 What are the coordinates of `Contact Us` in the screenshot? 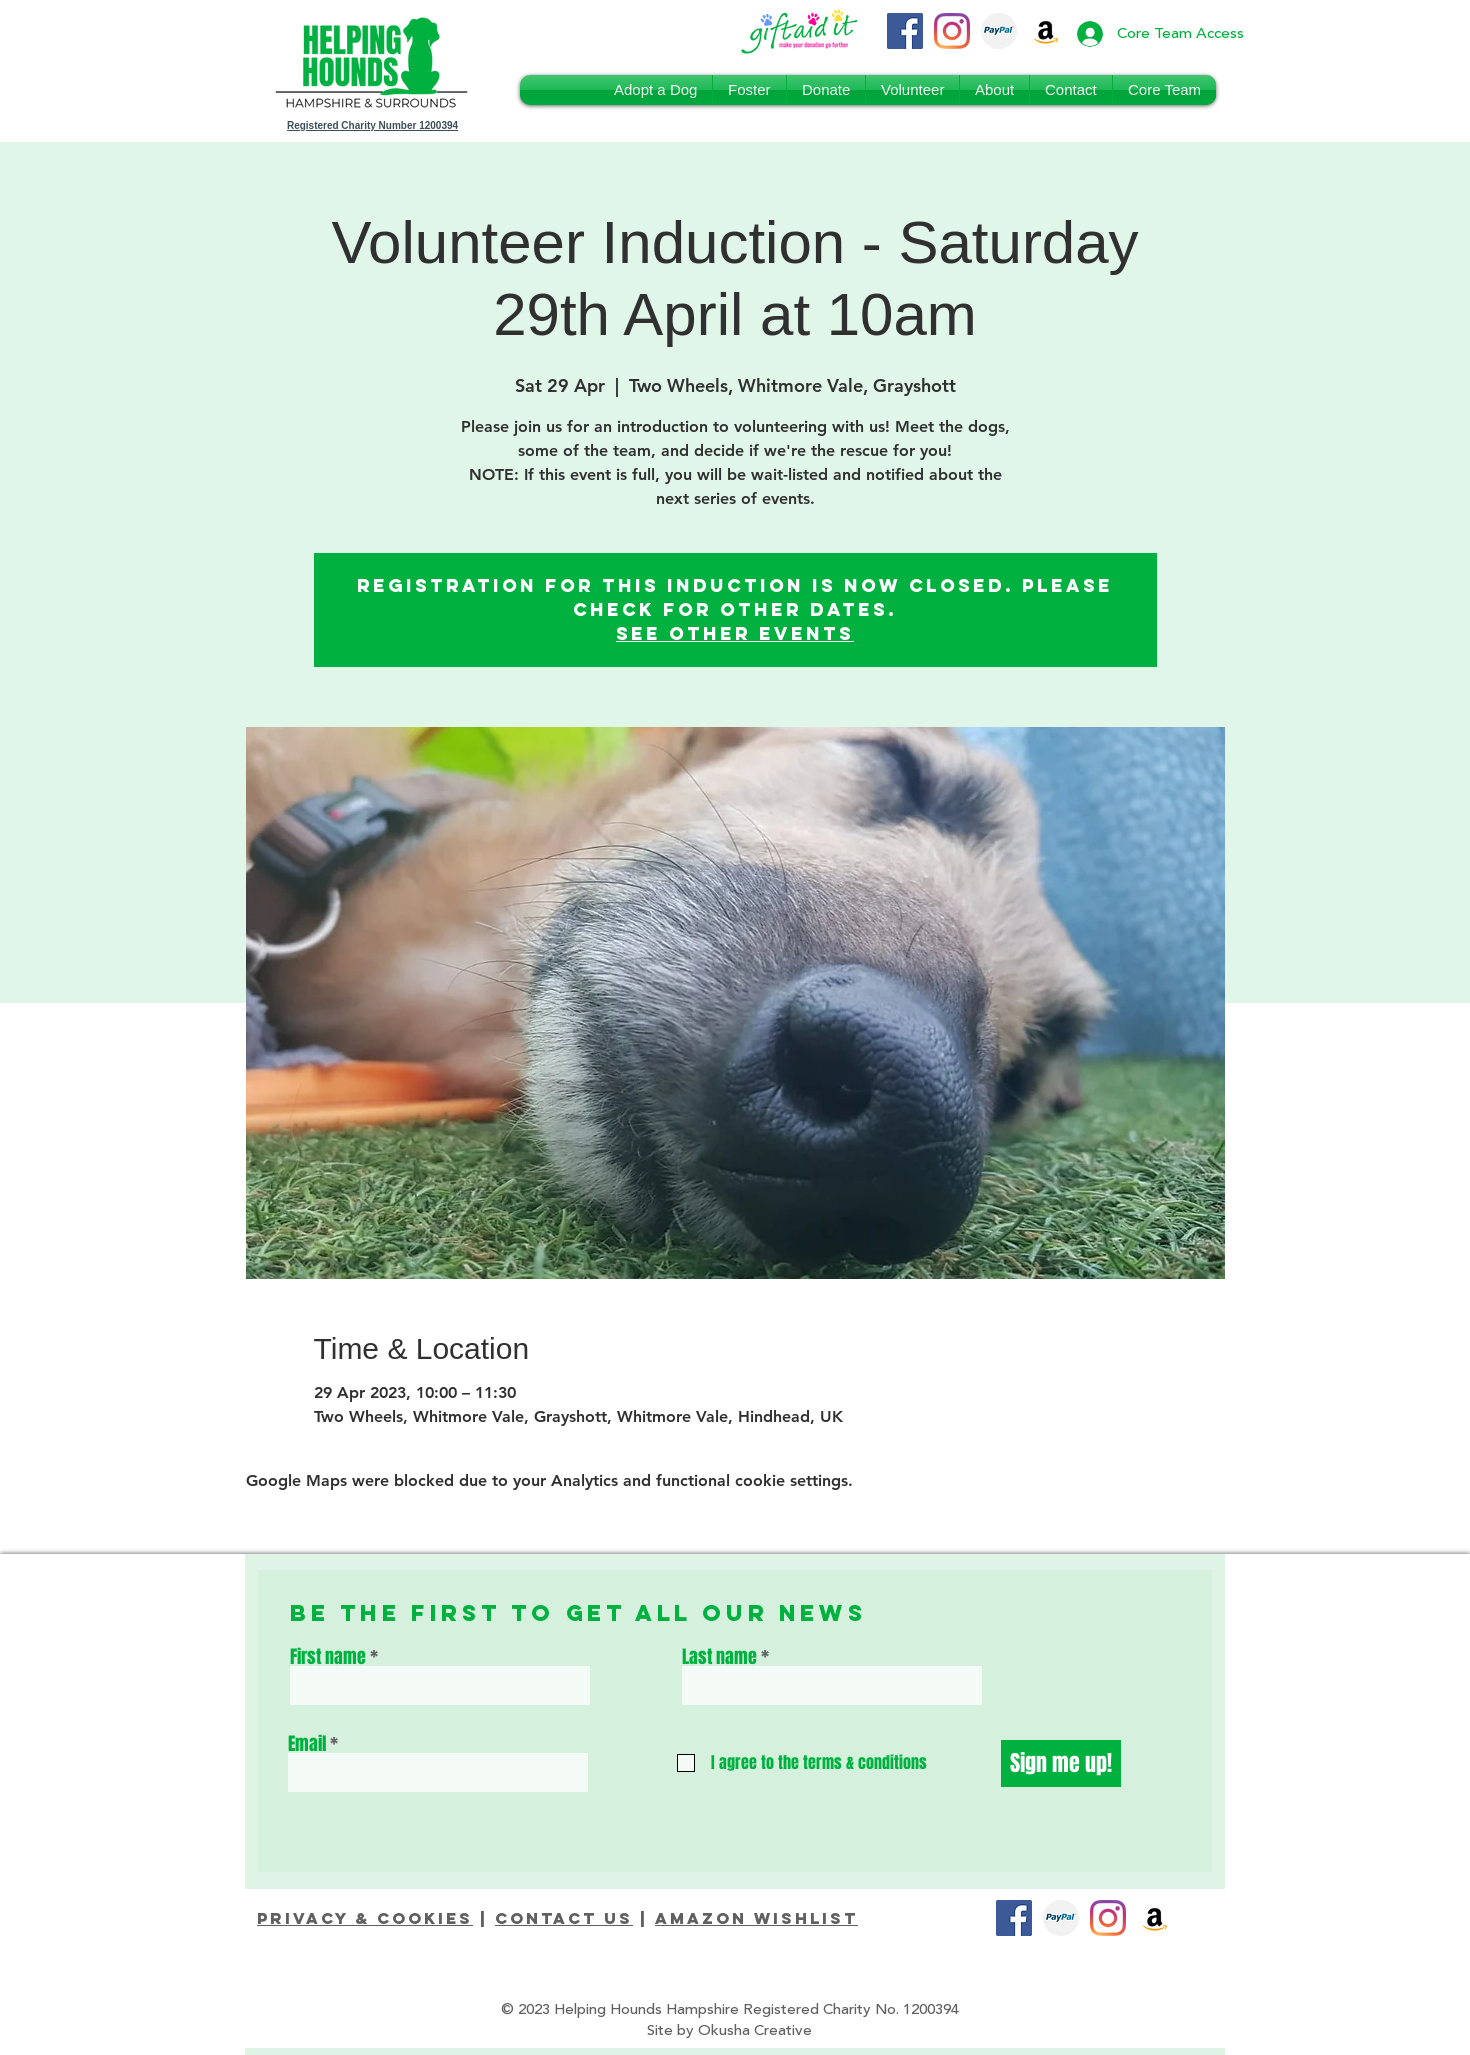 It's located at (564, 1918).